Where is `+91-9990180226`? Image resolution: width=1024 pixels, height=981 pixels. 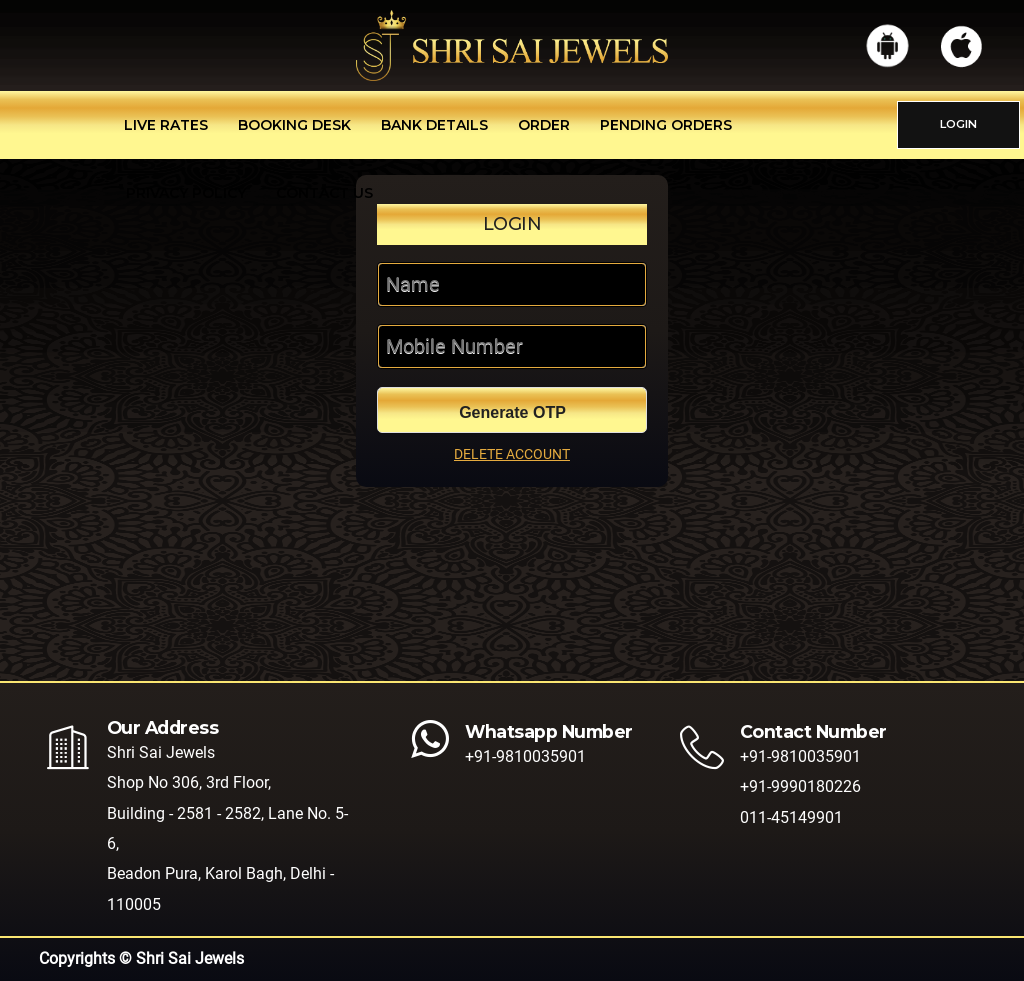 +91-9990180226 is located at coordinates (800, 786).